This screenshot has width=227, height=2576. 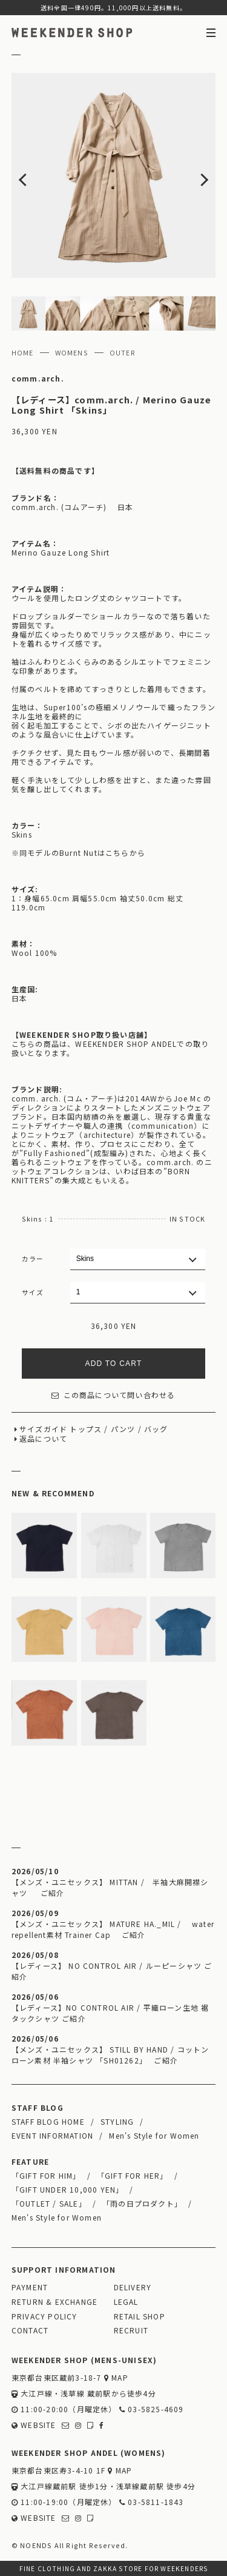 I want to click on サイズ, so click(x=33, y=1292).